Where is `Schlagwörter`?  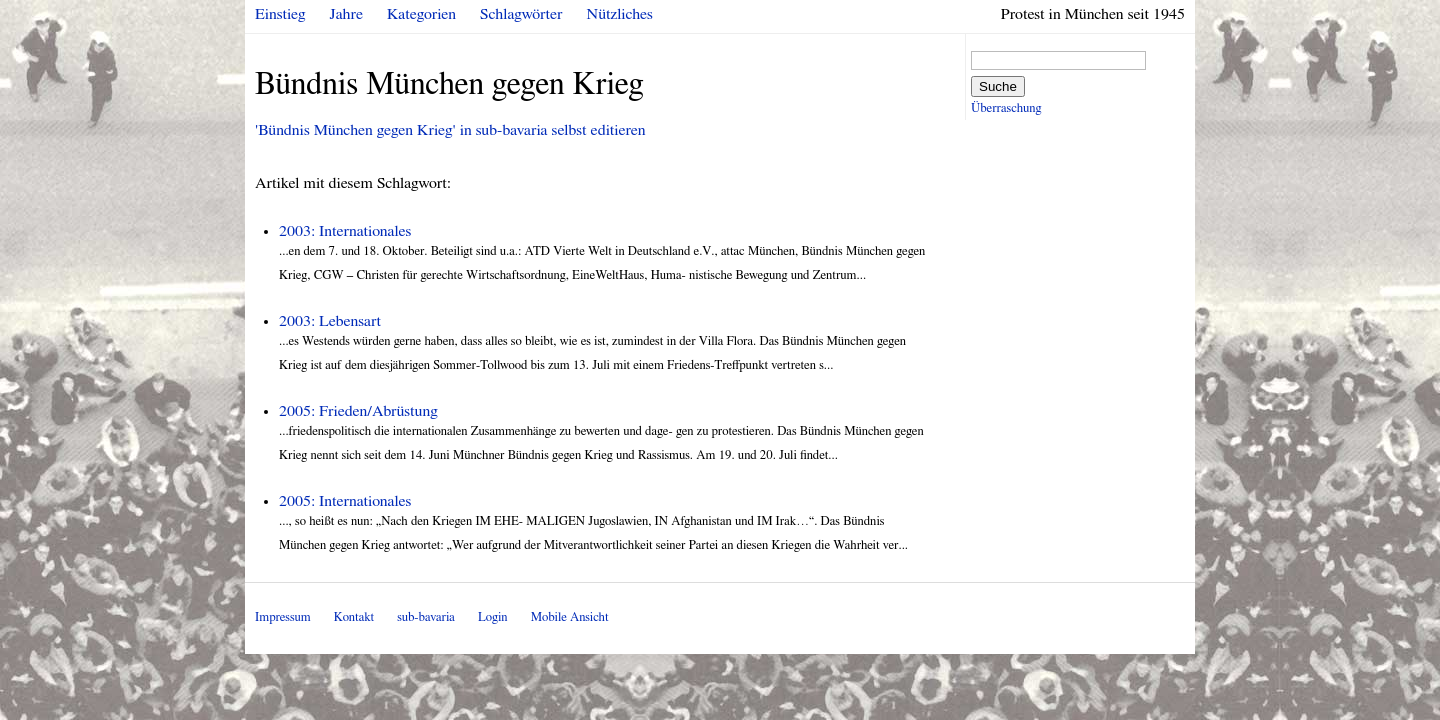 Schlagwörter is located at coordinates (521, 14).